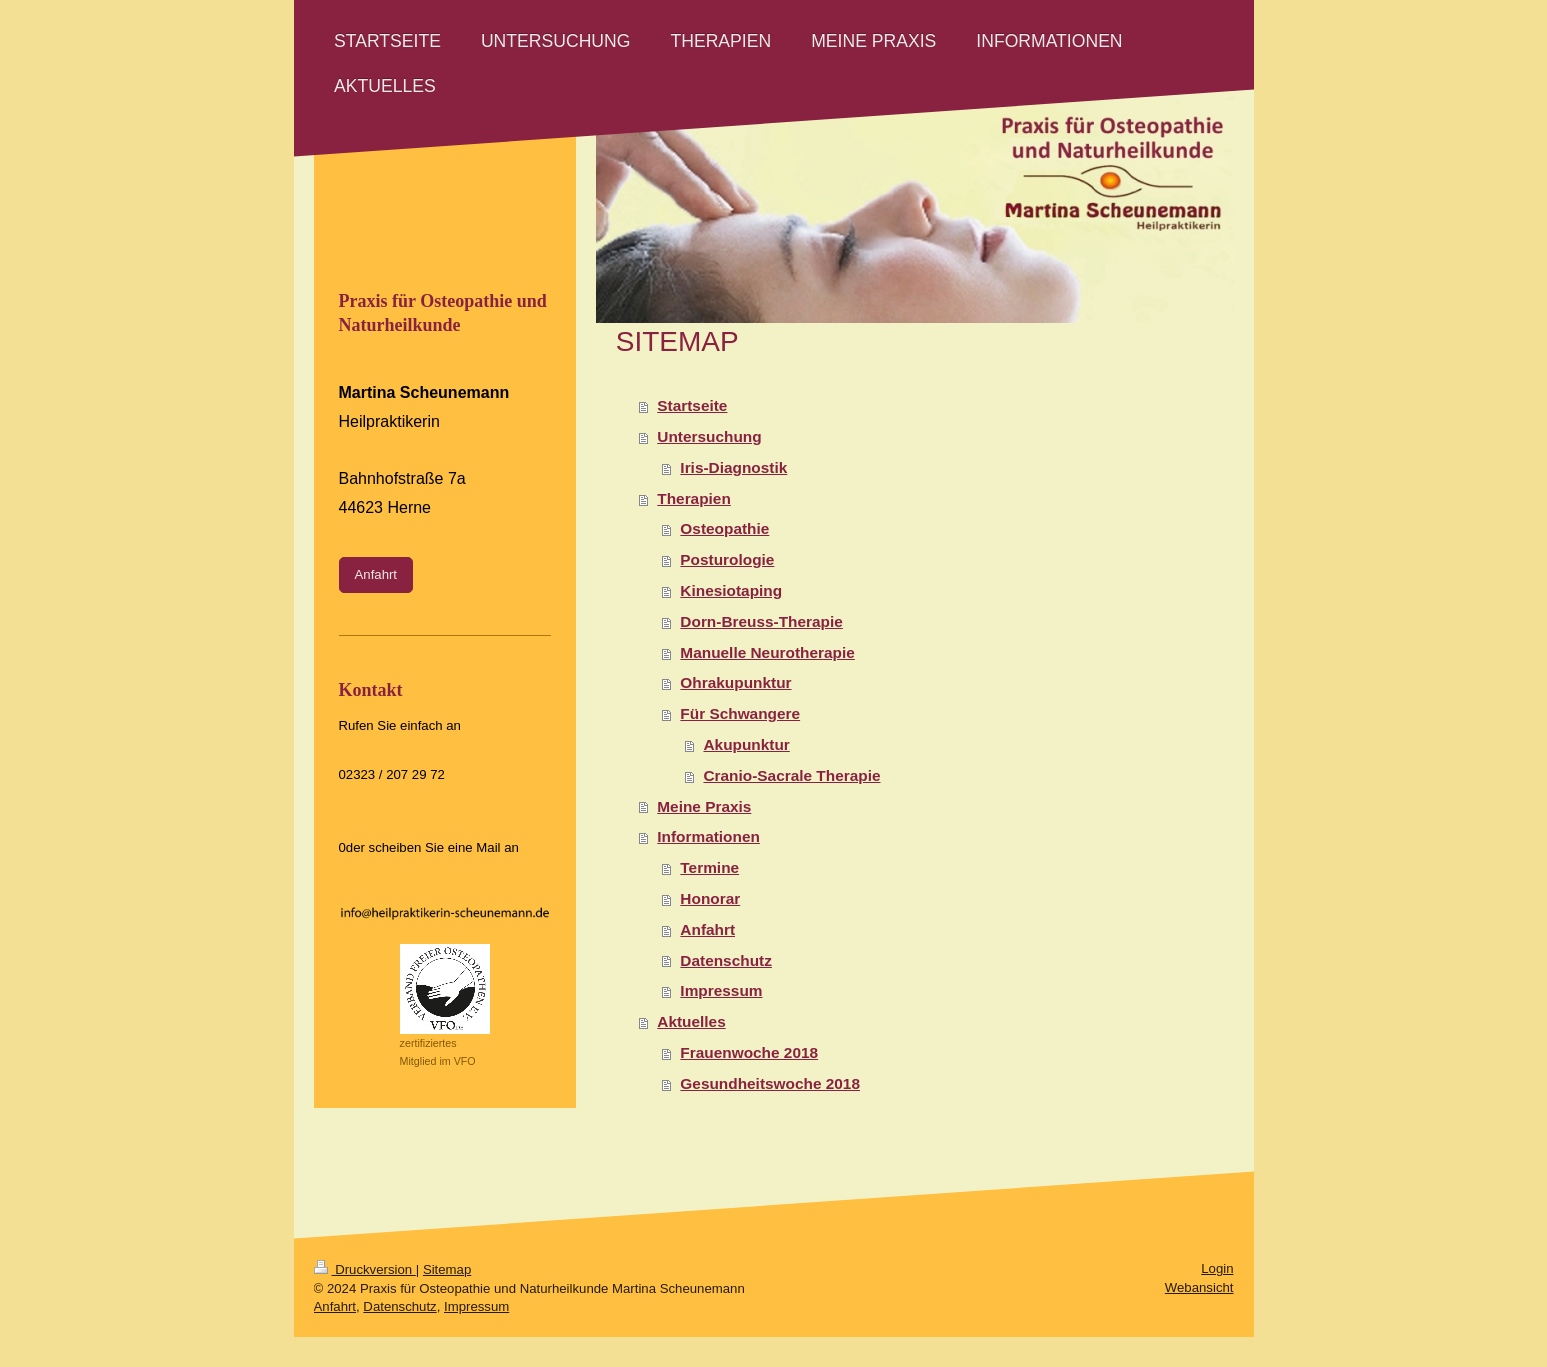  What do you see at coordinates (691, 1021) in the screenshot?
I see `Aktuelles` at bounding box center [691, 1021].